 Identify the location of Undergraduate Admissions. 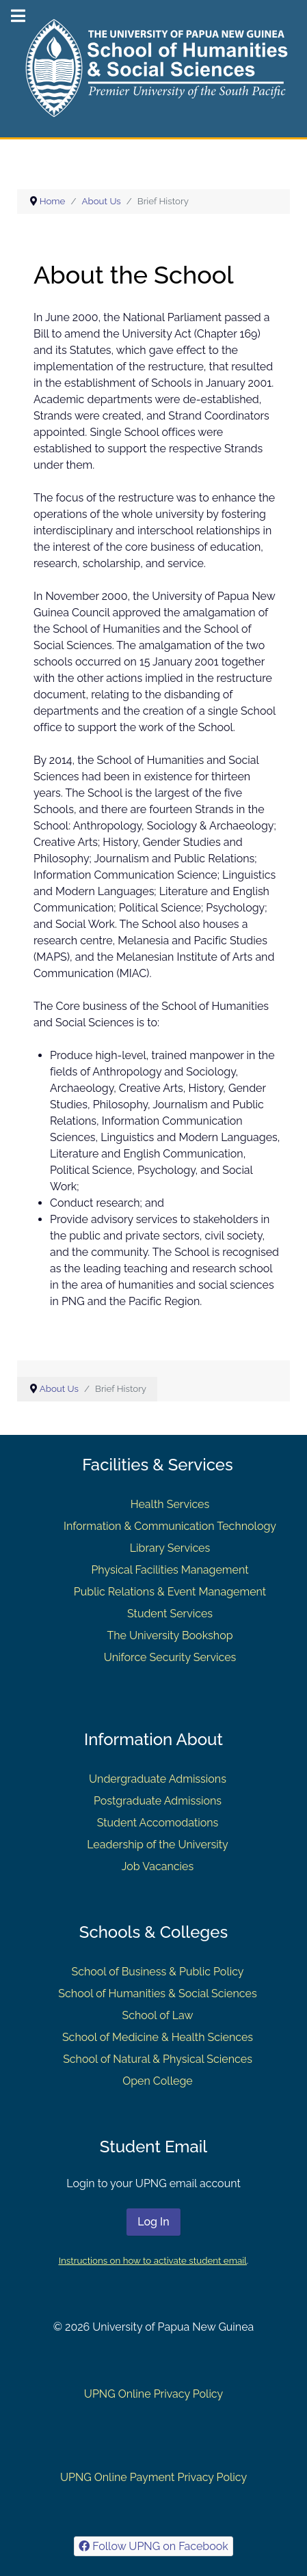
(157, 1778).